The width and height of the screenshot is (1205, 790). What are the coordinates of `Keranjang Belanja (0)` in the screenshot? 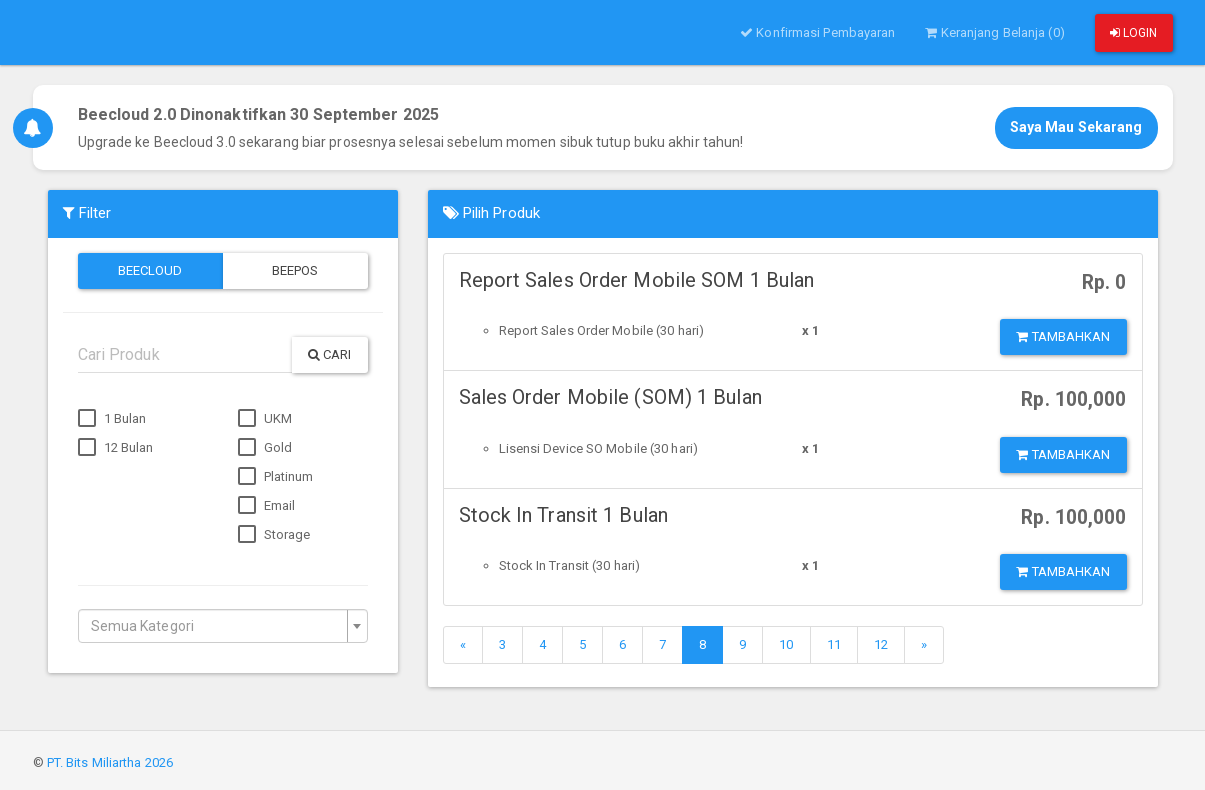 It's located at (994, 32).